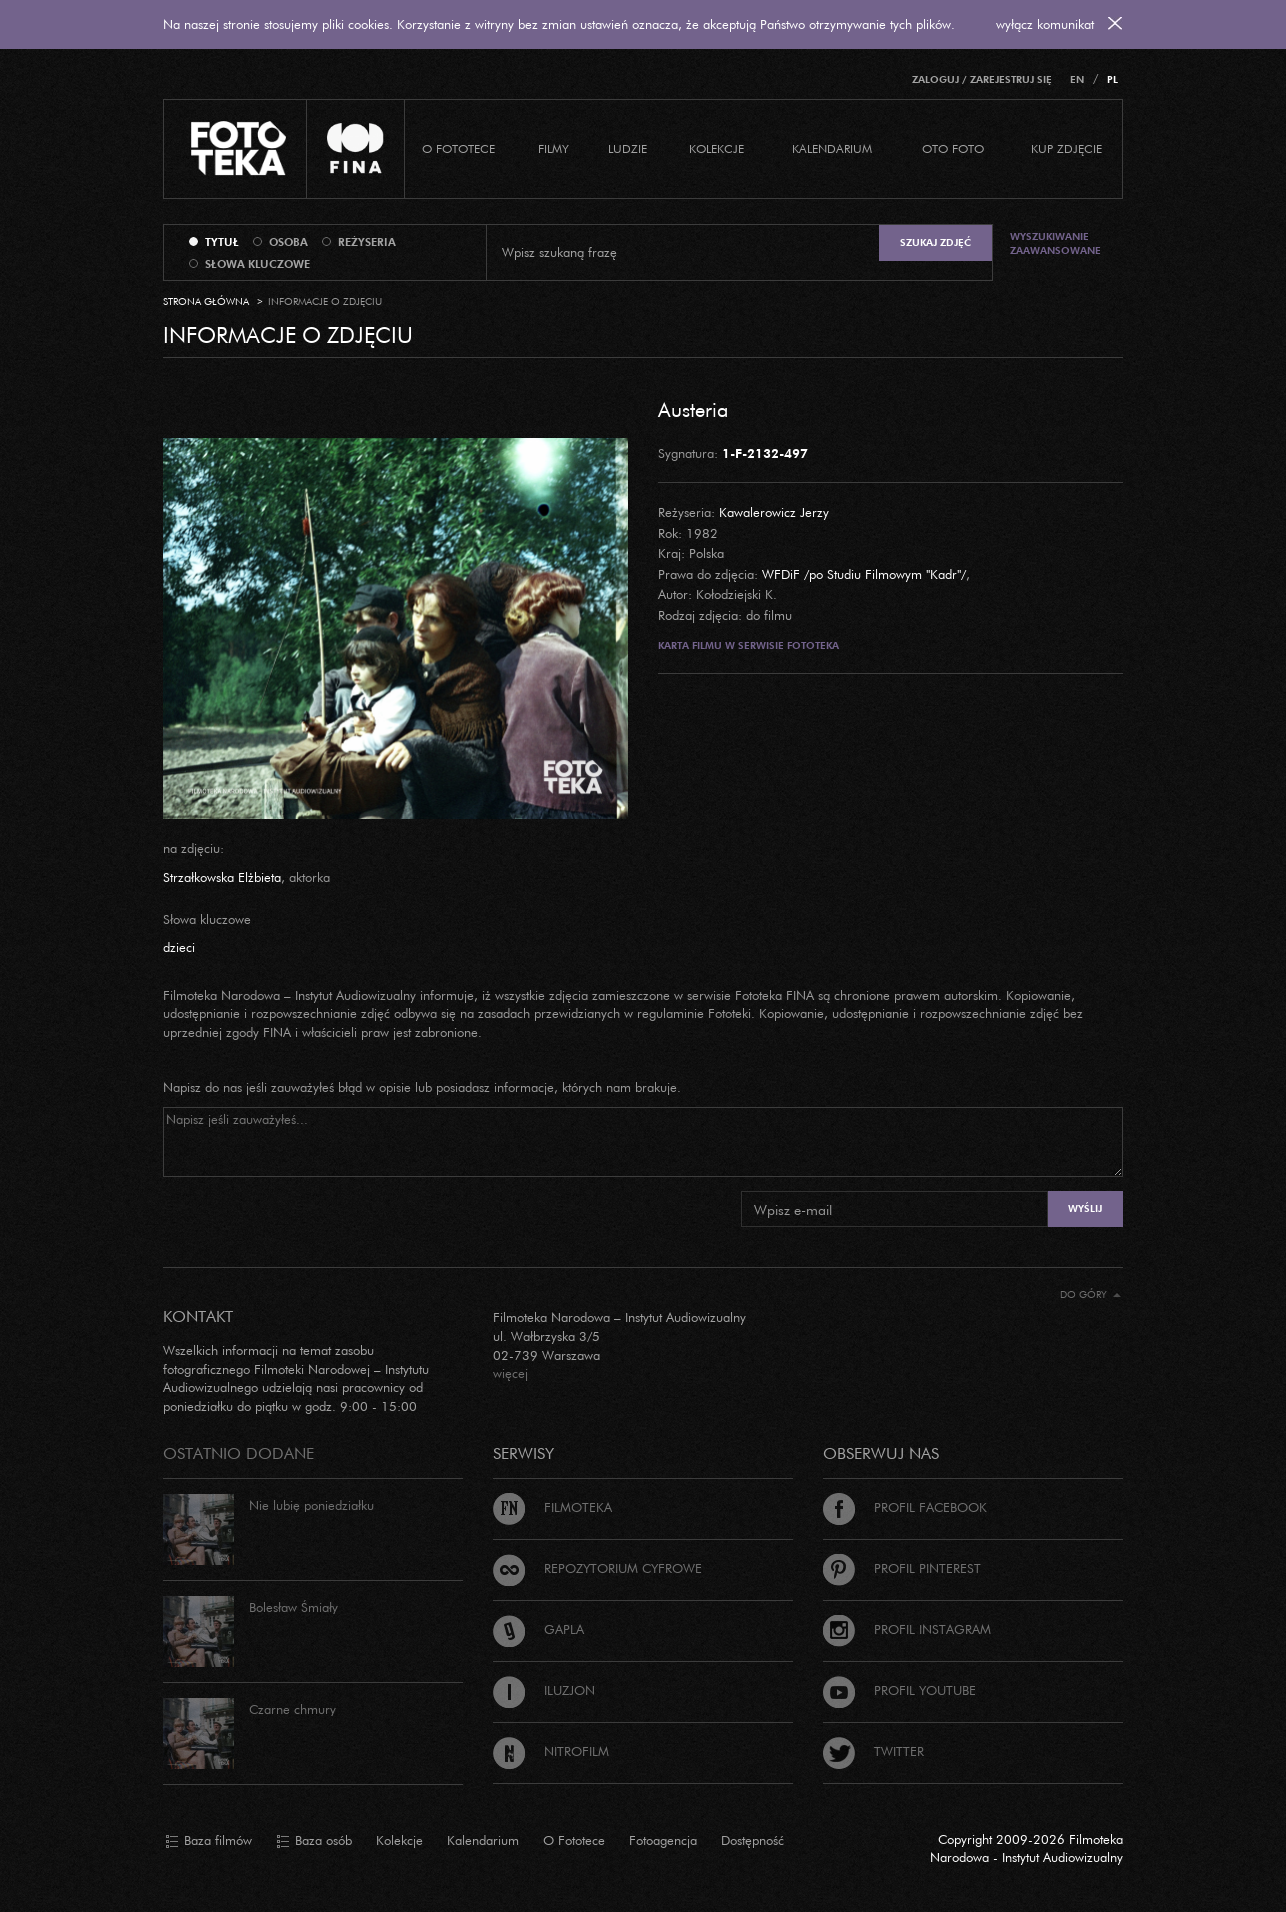  Describe the element at coordinates (1085, 1208) in the screenshot. I see `Wyślij` at that location.